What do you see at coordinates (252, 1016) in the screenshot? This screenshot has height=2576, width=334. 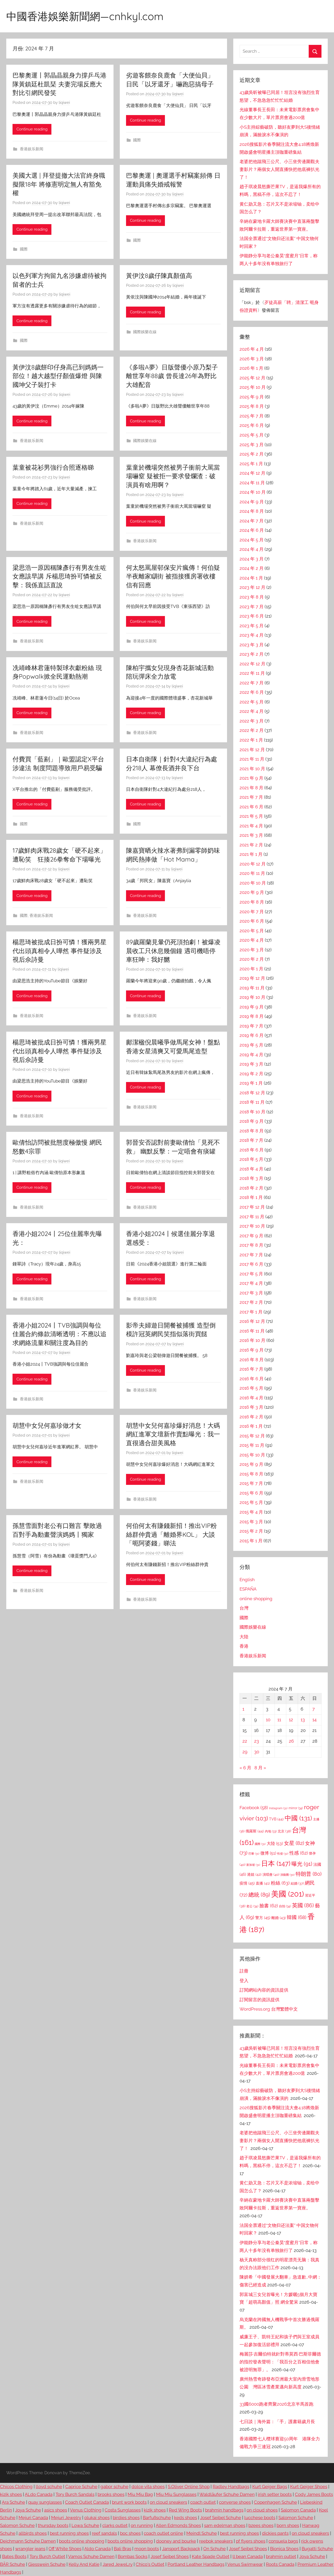 I see `2019 年 8 月` at bounding box center [252, 1016].